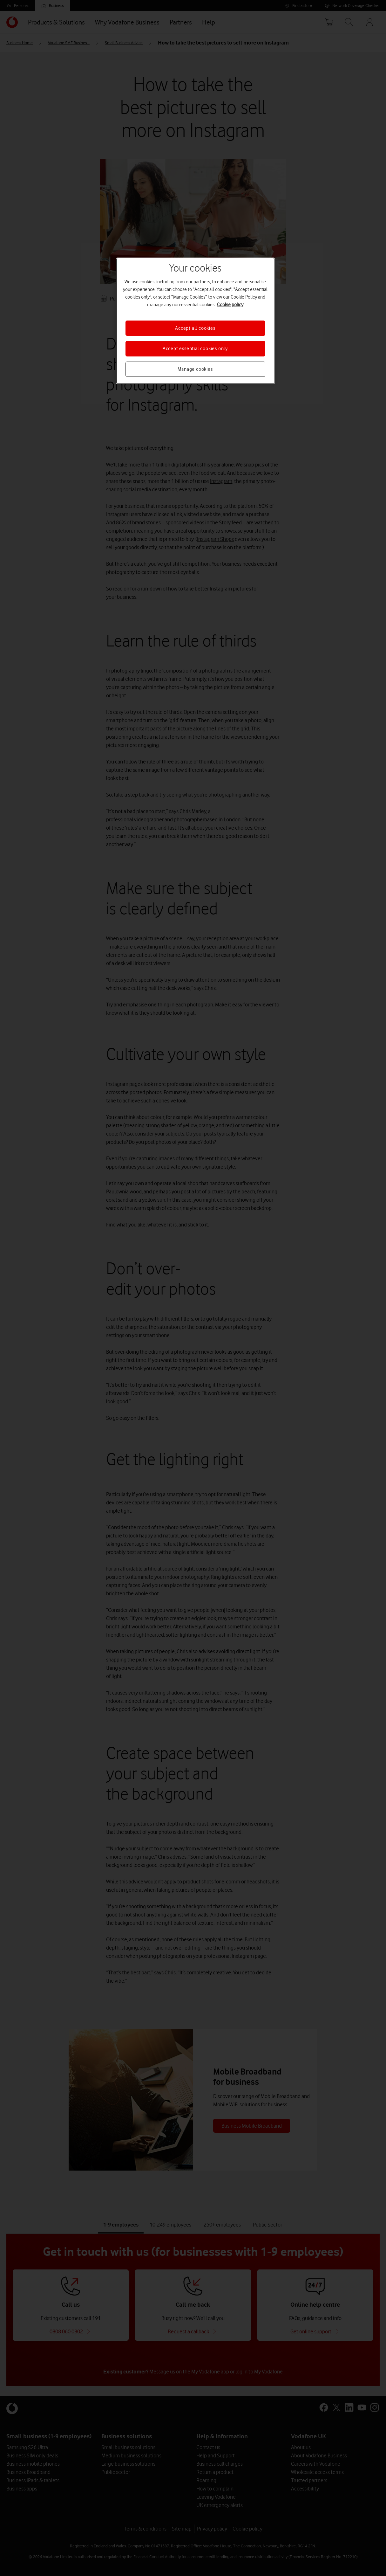 Image resolution: width=386 pixels, height=2576 pixels. Describe the element at coordinates (195, 328) in the screenshot. I see `Accept all cookies` at that location.